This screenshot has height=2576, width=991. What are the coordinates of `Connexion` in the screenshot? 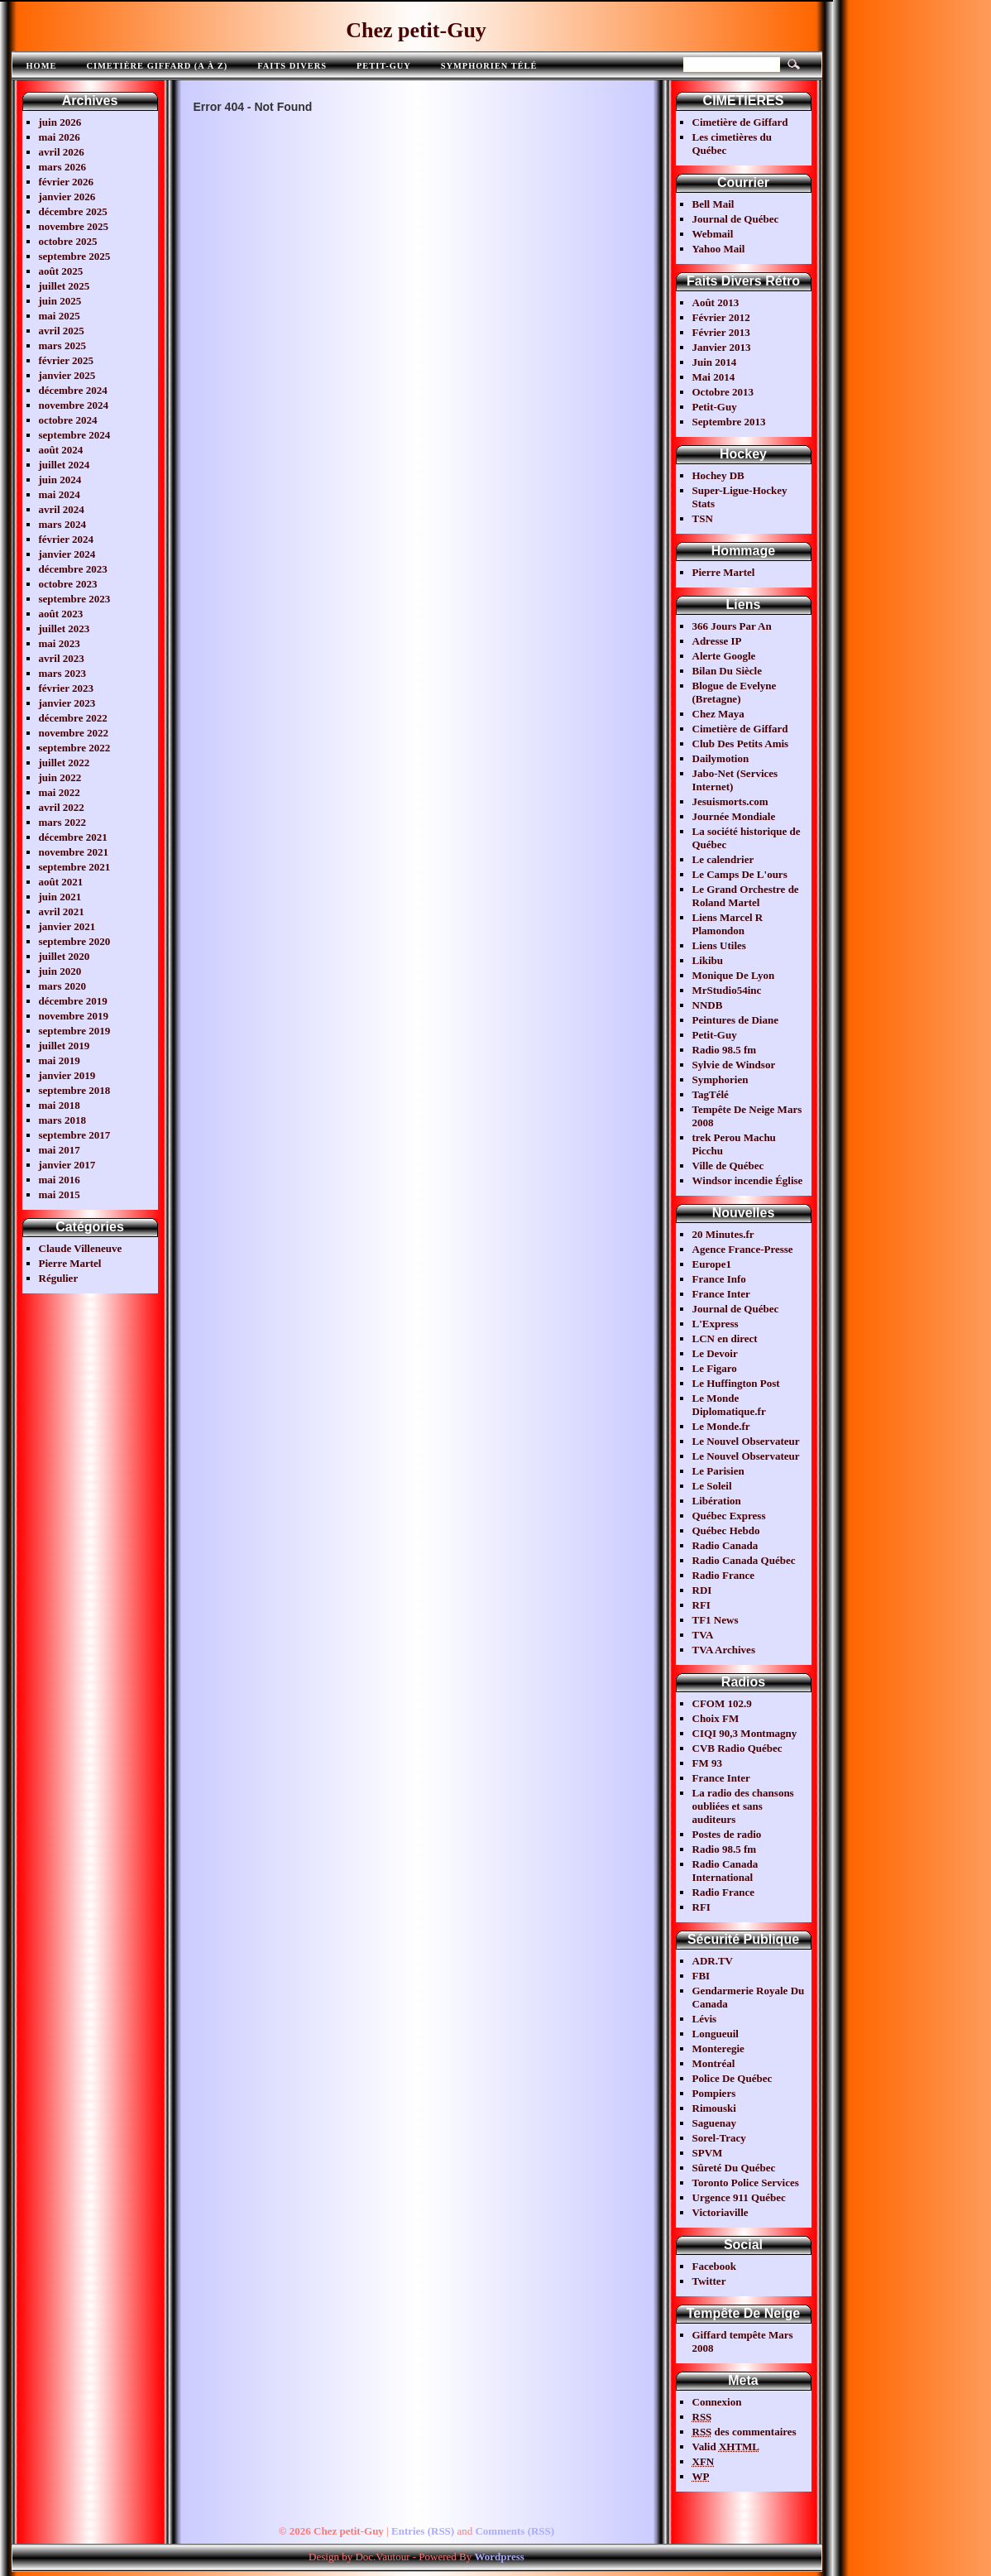 It's located at (717, 2402).